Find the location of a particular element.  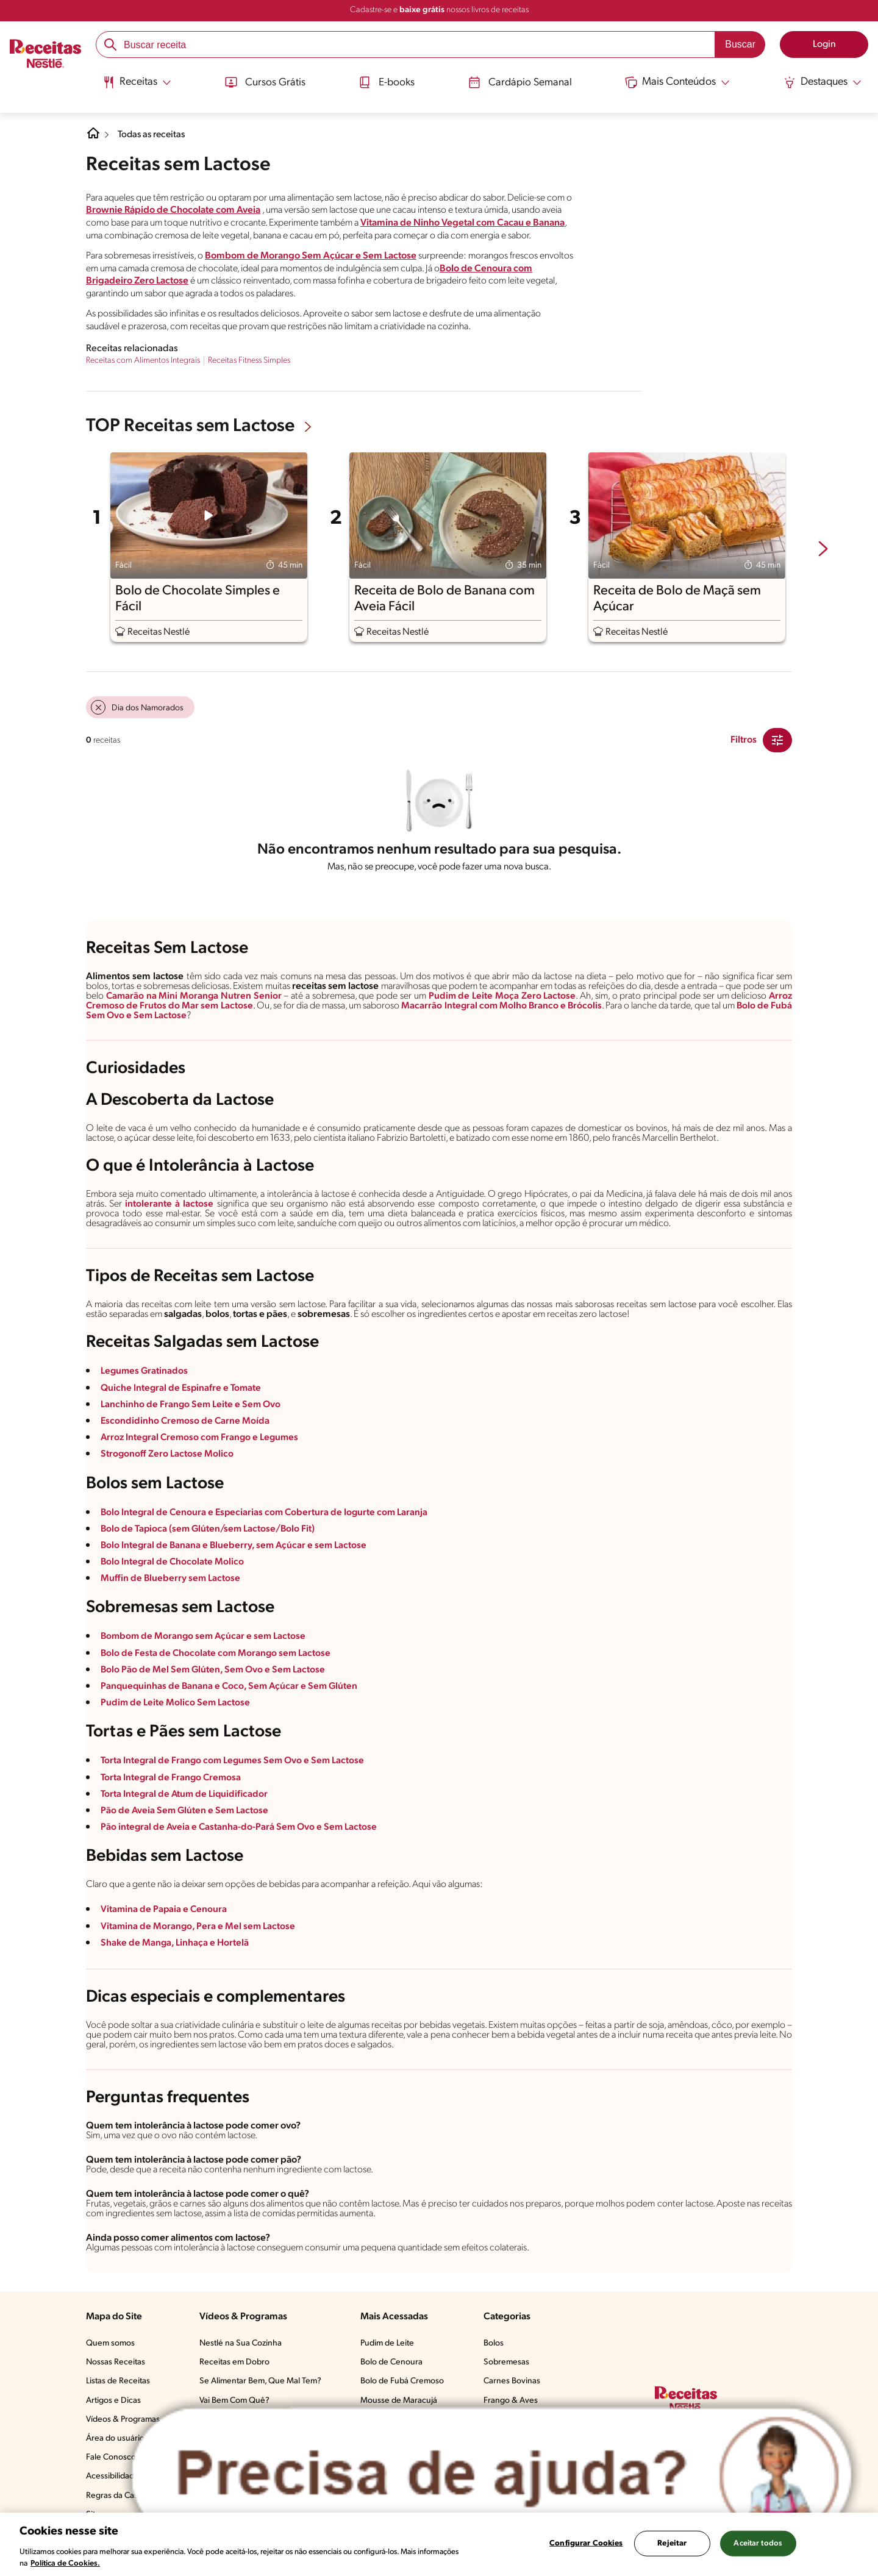

Muffin de Blueberry sem Lactose is located at coordinates (171, 1578).